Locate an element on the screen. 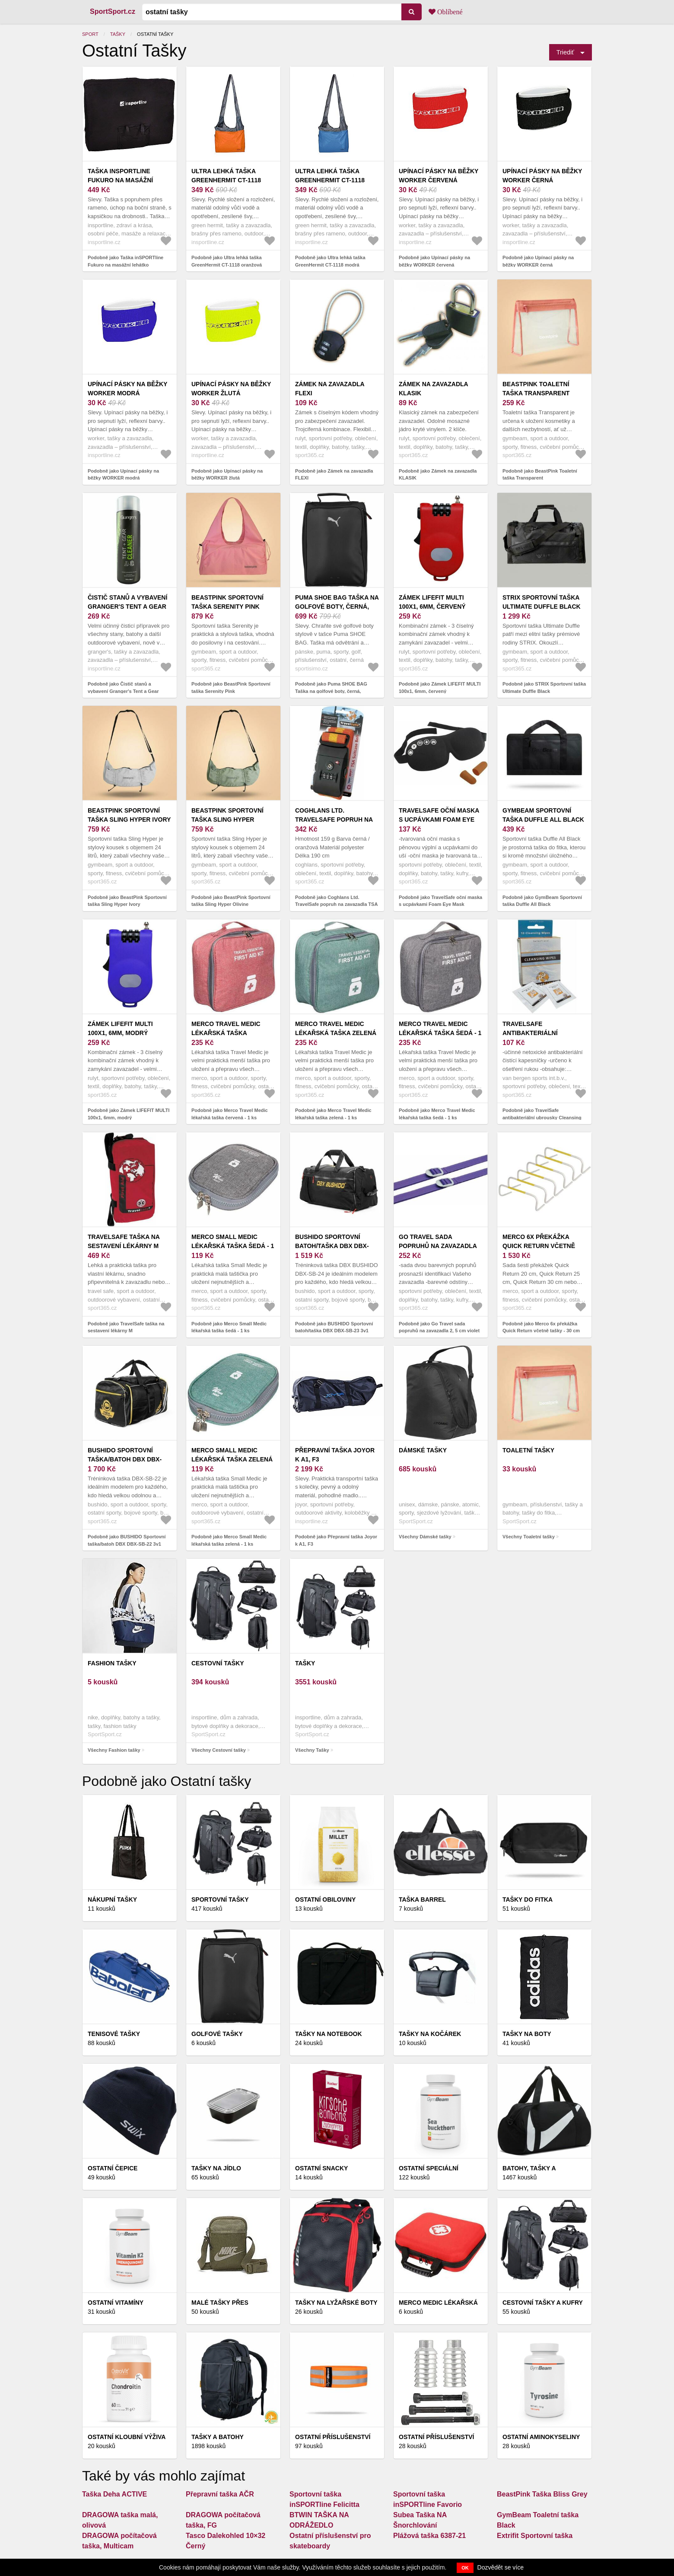  Tenisové tašky is located at coordinates (114, 2033).